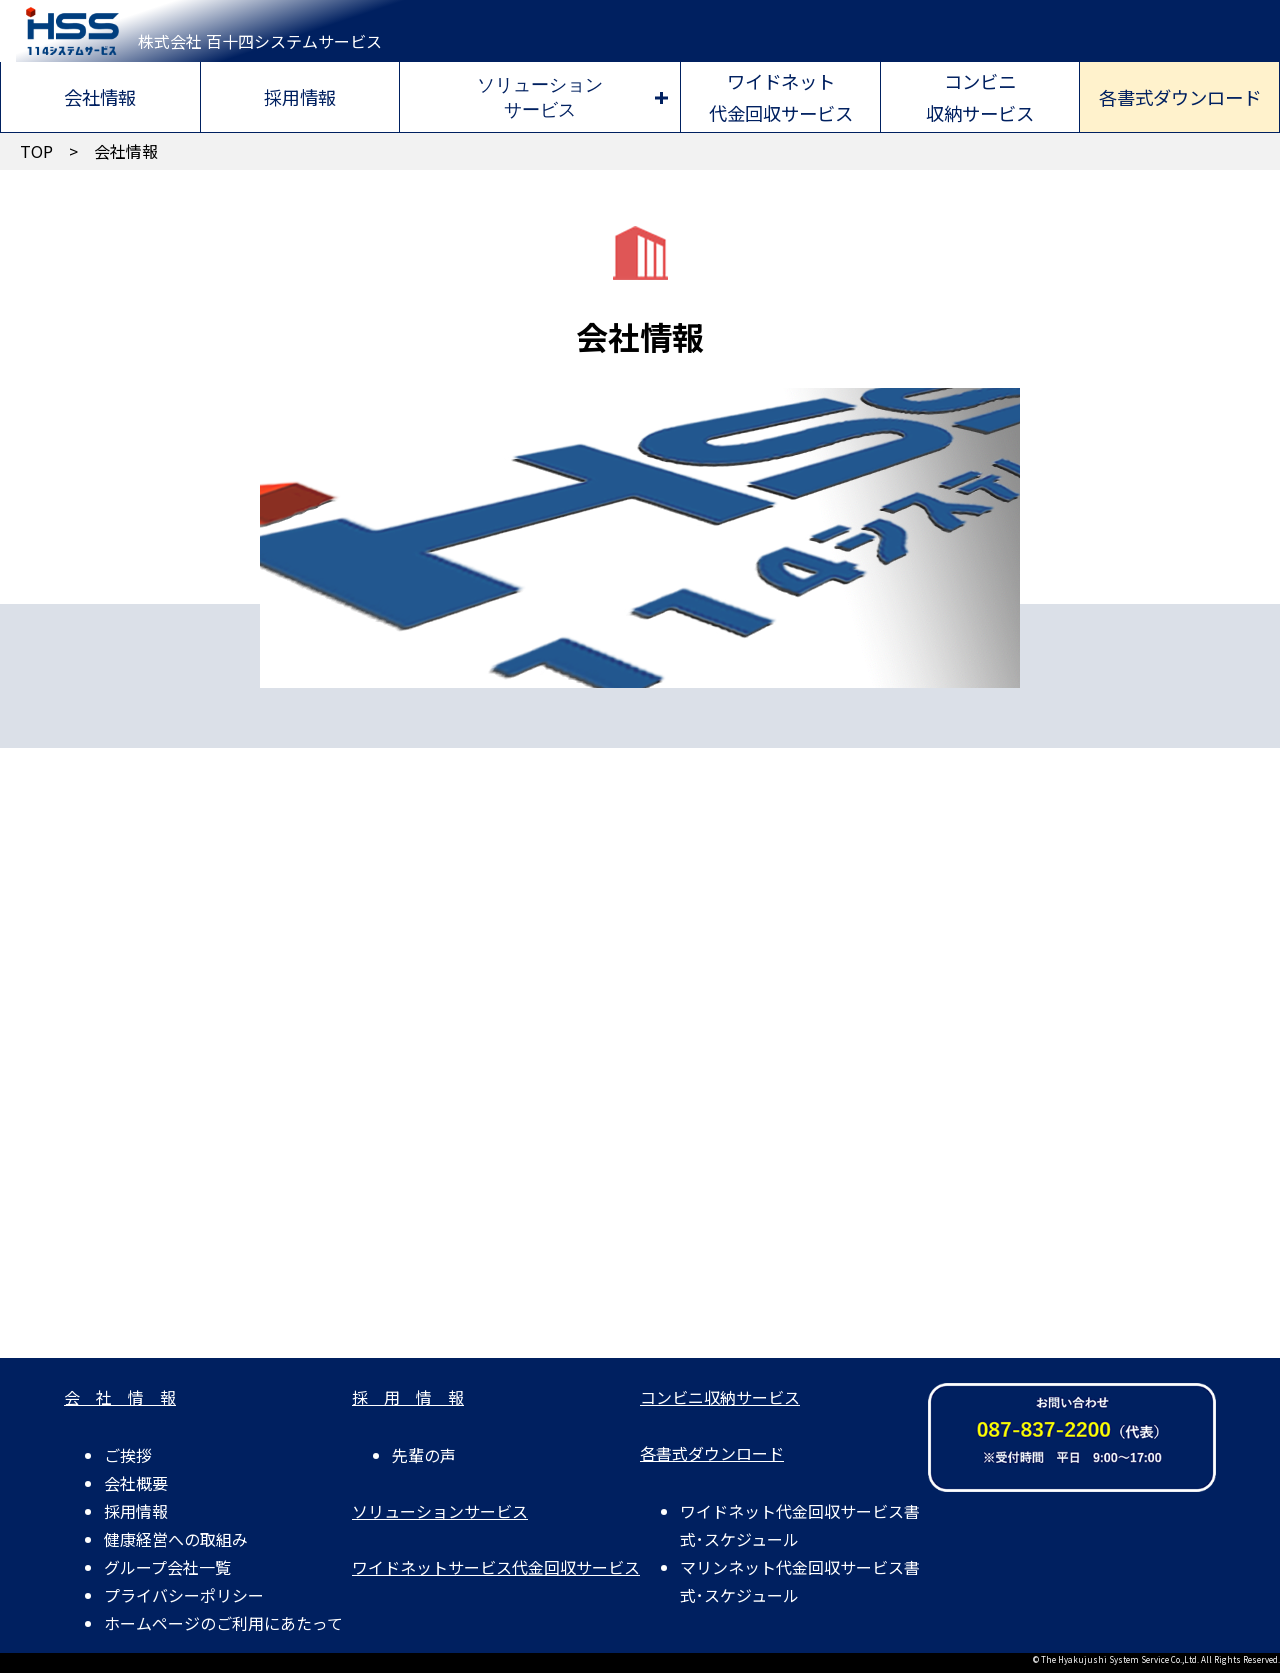 This screenshot has height=1673, width=1280. What do you see at coordinates (300, 97) in the screenshot?
I see `採用情報` at bounding box center [300, 97].